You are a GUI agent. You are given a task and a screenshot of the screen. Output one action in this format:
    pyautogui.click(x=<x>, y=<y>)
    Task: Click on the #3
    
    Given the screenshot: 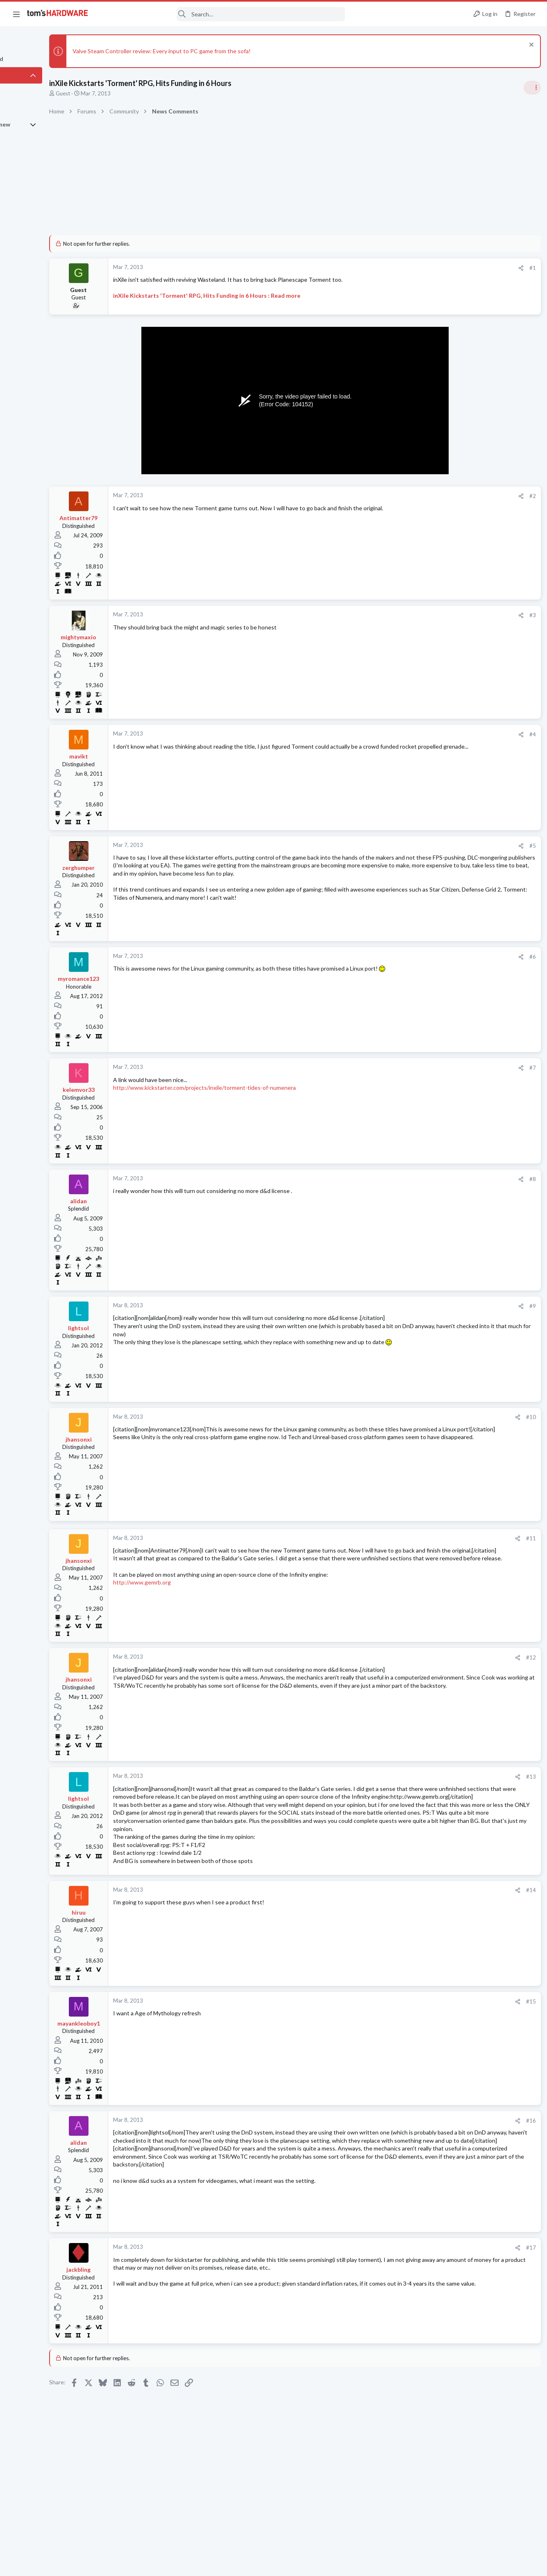 What is the action you would take?
    pyautogui.click(x=399, y=615)
    